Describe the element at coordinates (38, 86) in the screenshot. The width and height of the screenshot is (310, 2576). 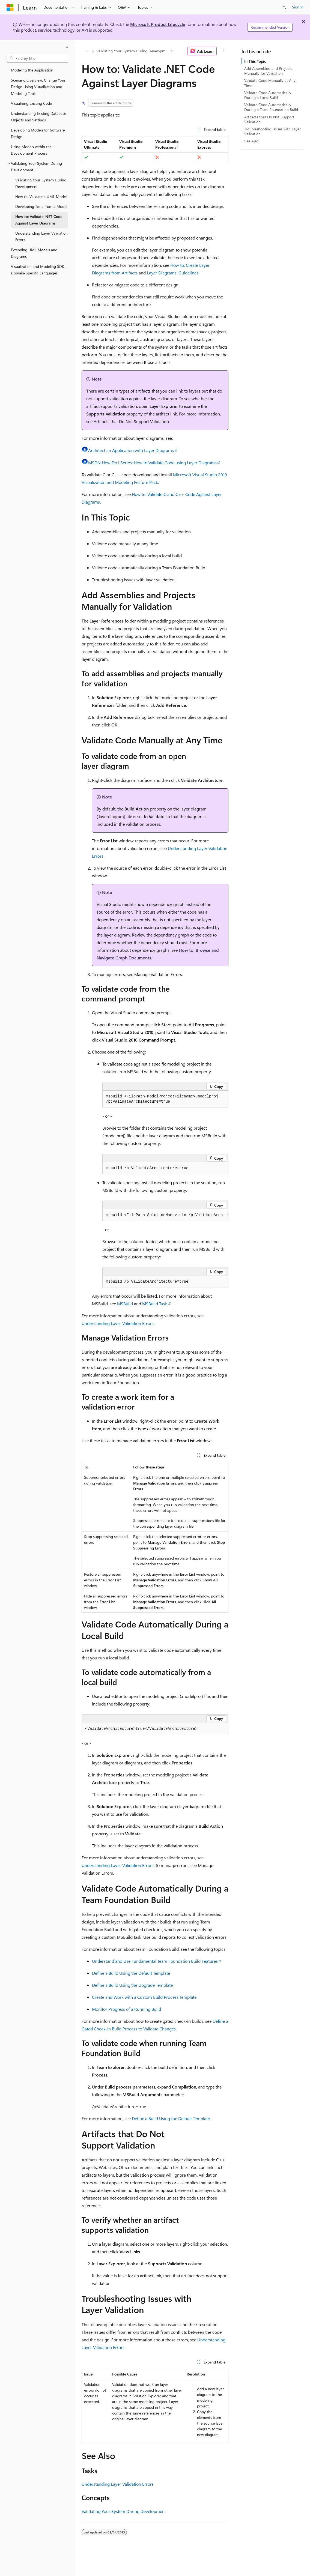
I see `Scenario Overview: Change Your Design Using Visualization and Modeling Tools [treeitem]` at that location.